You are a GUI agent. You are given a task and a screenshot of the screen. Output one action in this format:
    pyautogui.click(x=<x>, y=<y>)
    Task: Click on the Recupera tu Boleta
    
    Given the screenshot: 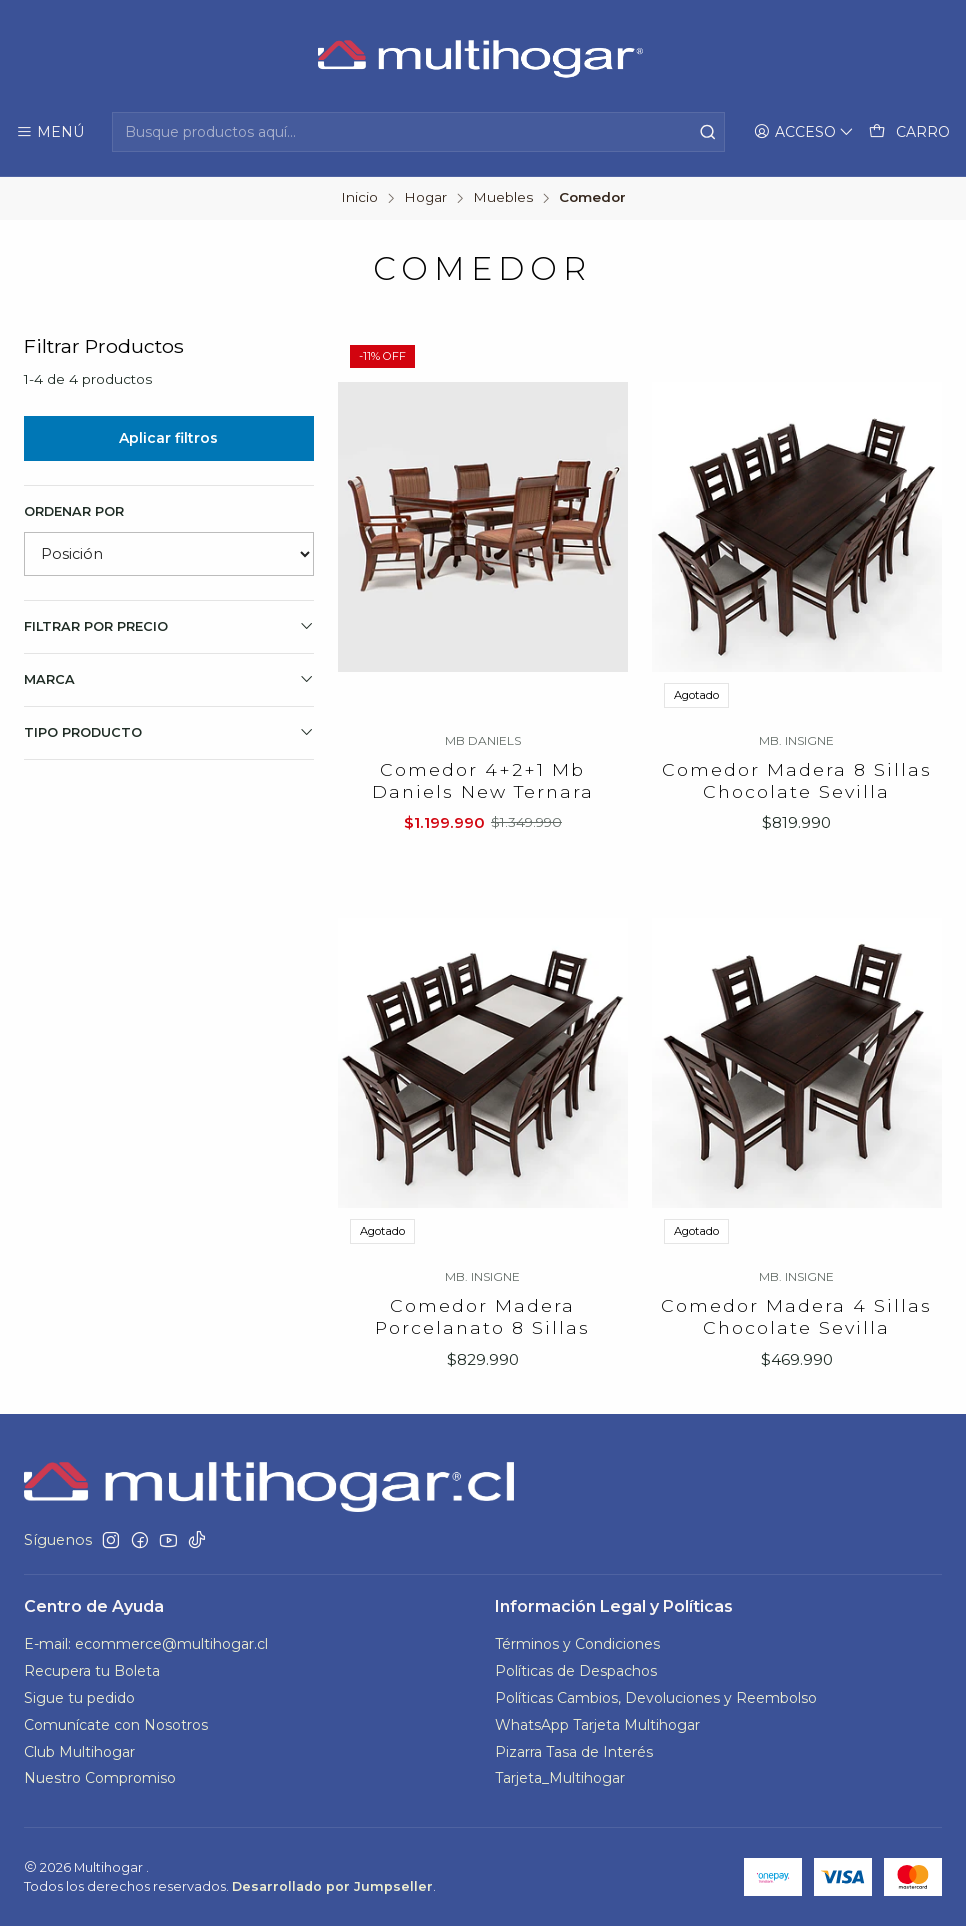 What is the action you would take?
    pyautogui.click(x=92, y=1671)
    